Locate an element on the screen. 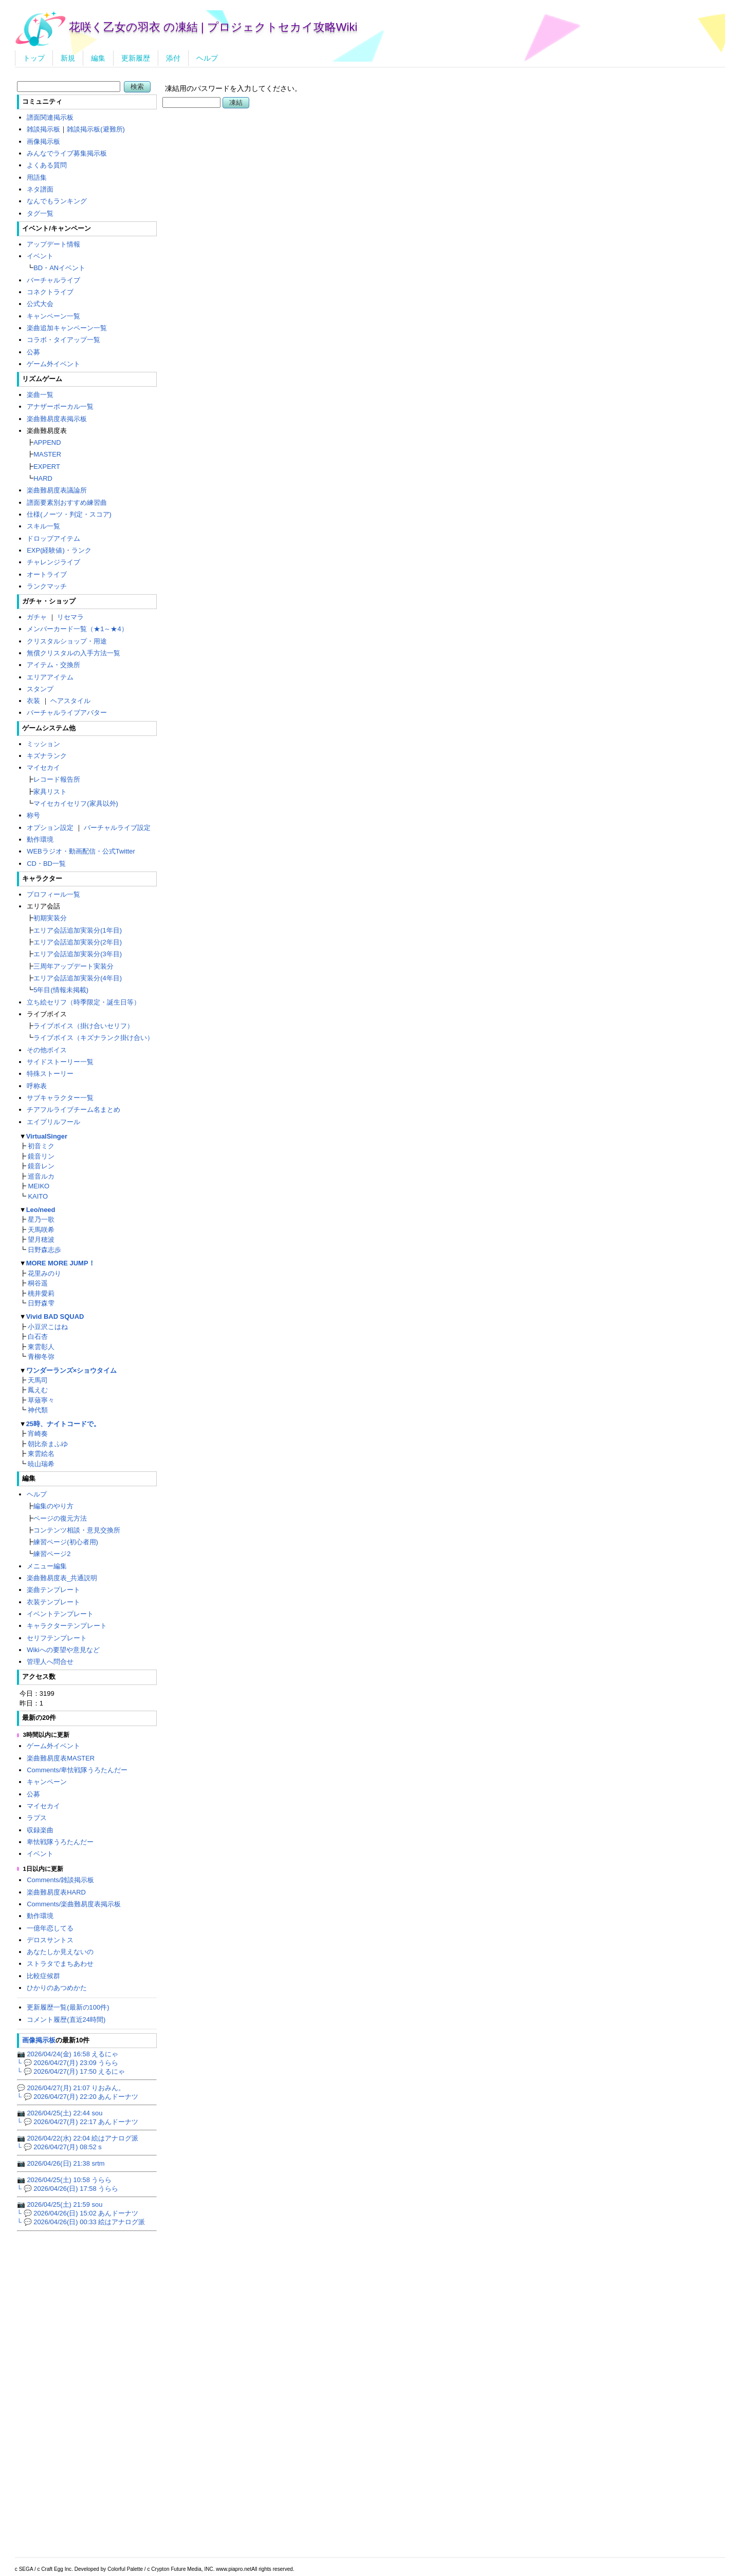 Image resolution: width=740 pixels, height=2576 pixels. 📷 2026/04/24(金) 16:58 えるにゃ is located at coordinates (68, 2054).